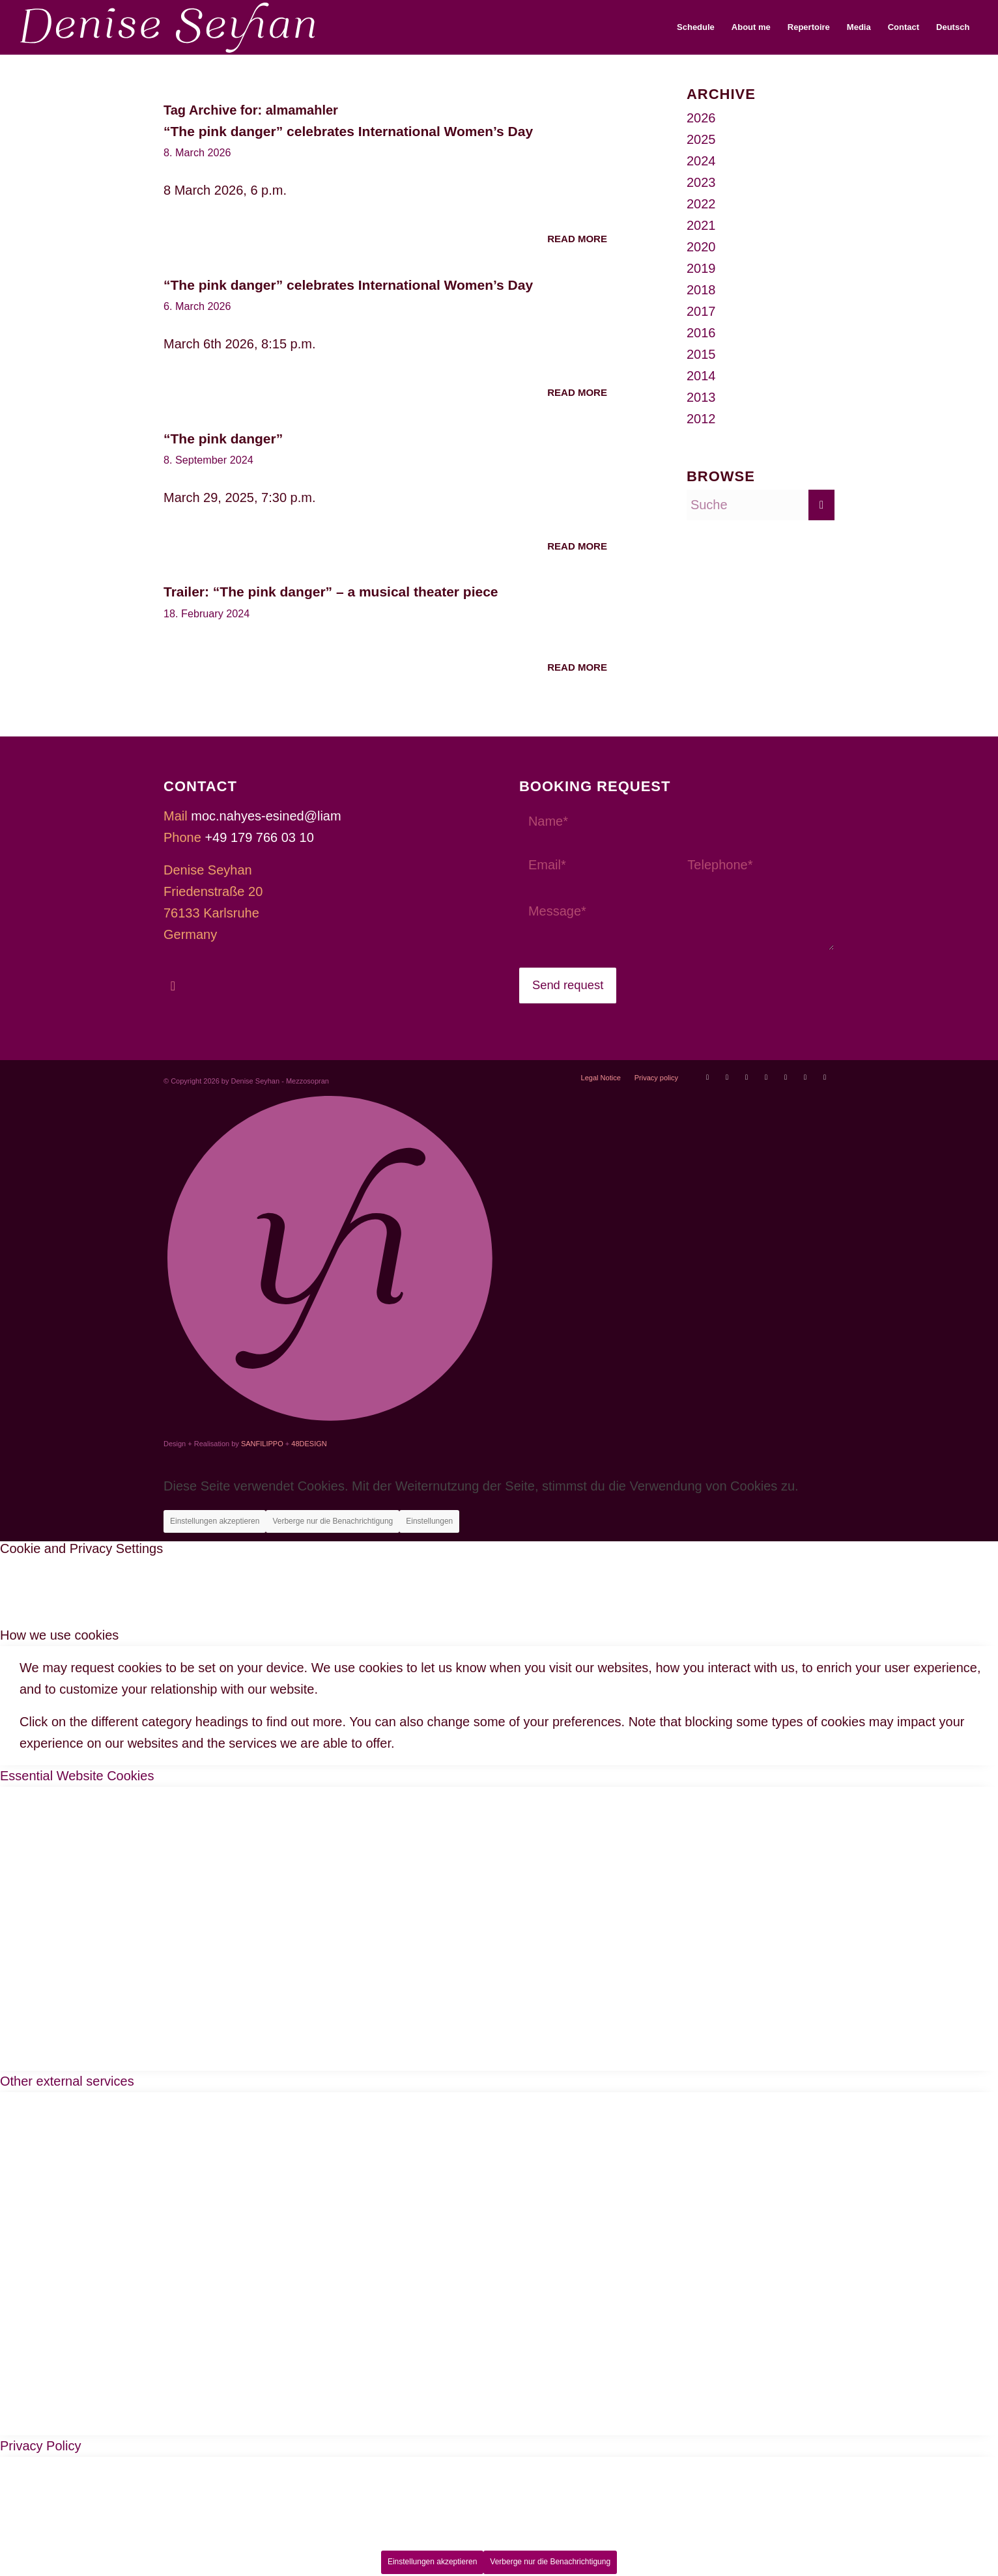 The height and width of the screenshot is (2576, 998). Describe the element at coordinates (348, 131) in the screenshot. I see `“The pink danger” celebrates International Women’s Day` at that location.